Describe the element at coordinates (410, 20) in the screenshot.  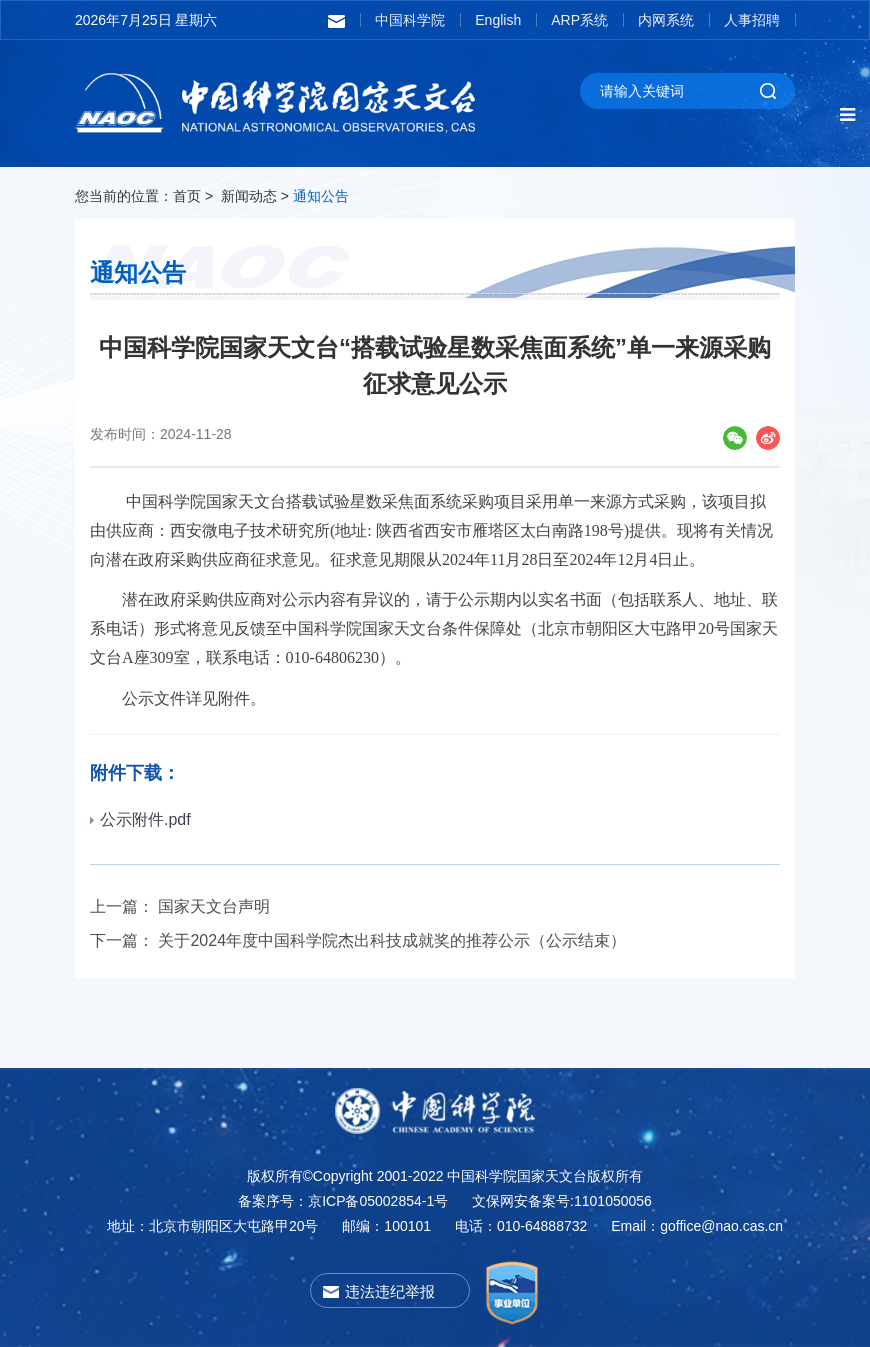
I see `中国科学院` at that location.